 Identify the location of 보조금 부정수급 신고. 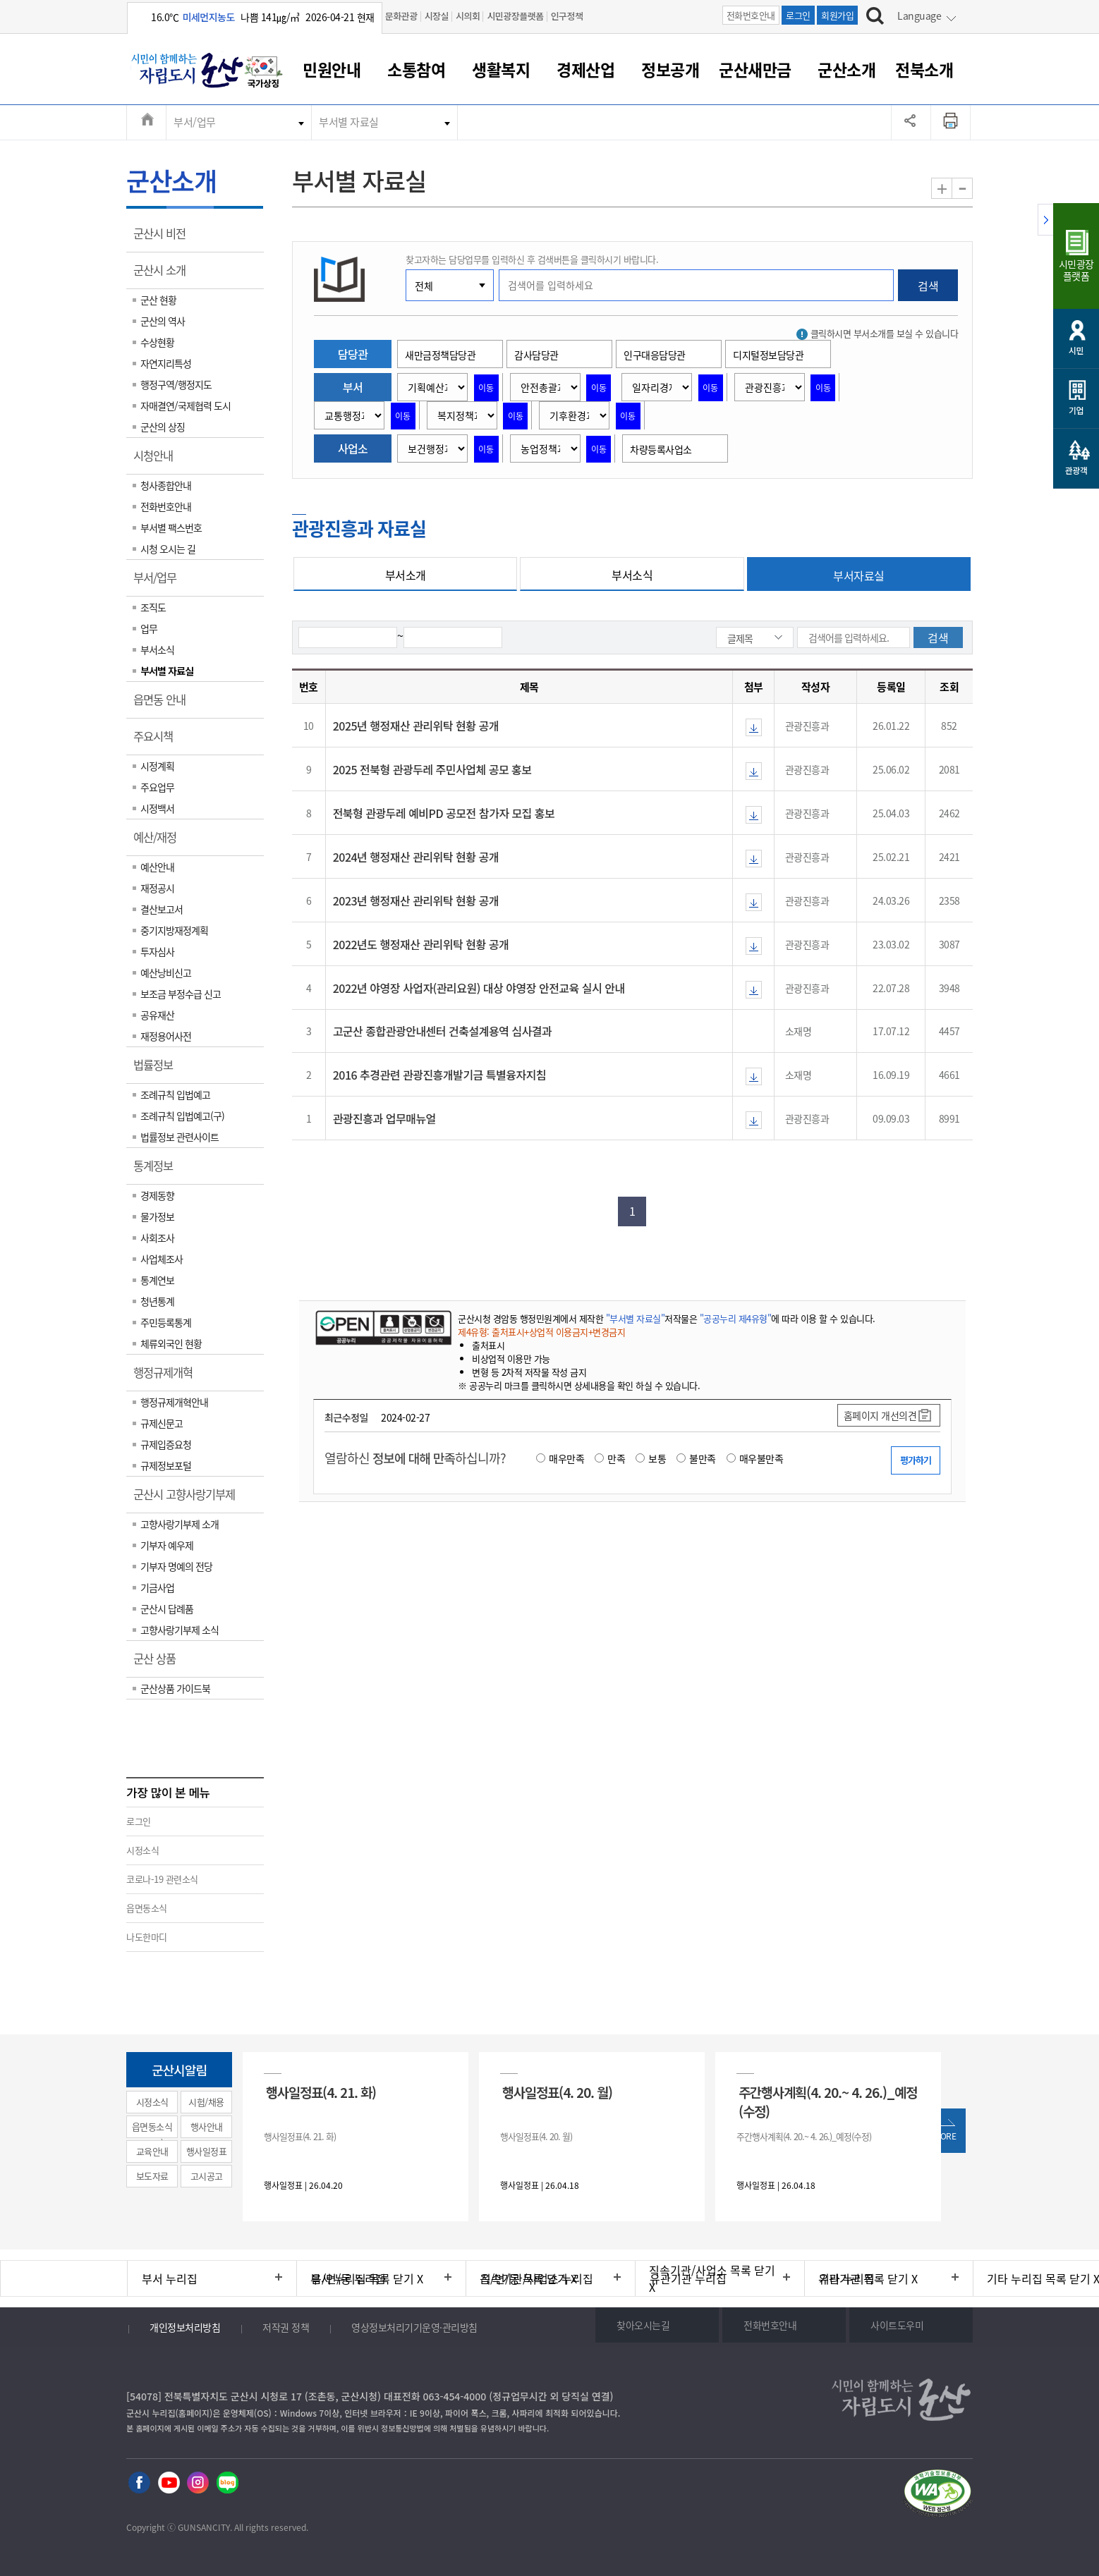
(180, 994).